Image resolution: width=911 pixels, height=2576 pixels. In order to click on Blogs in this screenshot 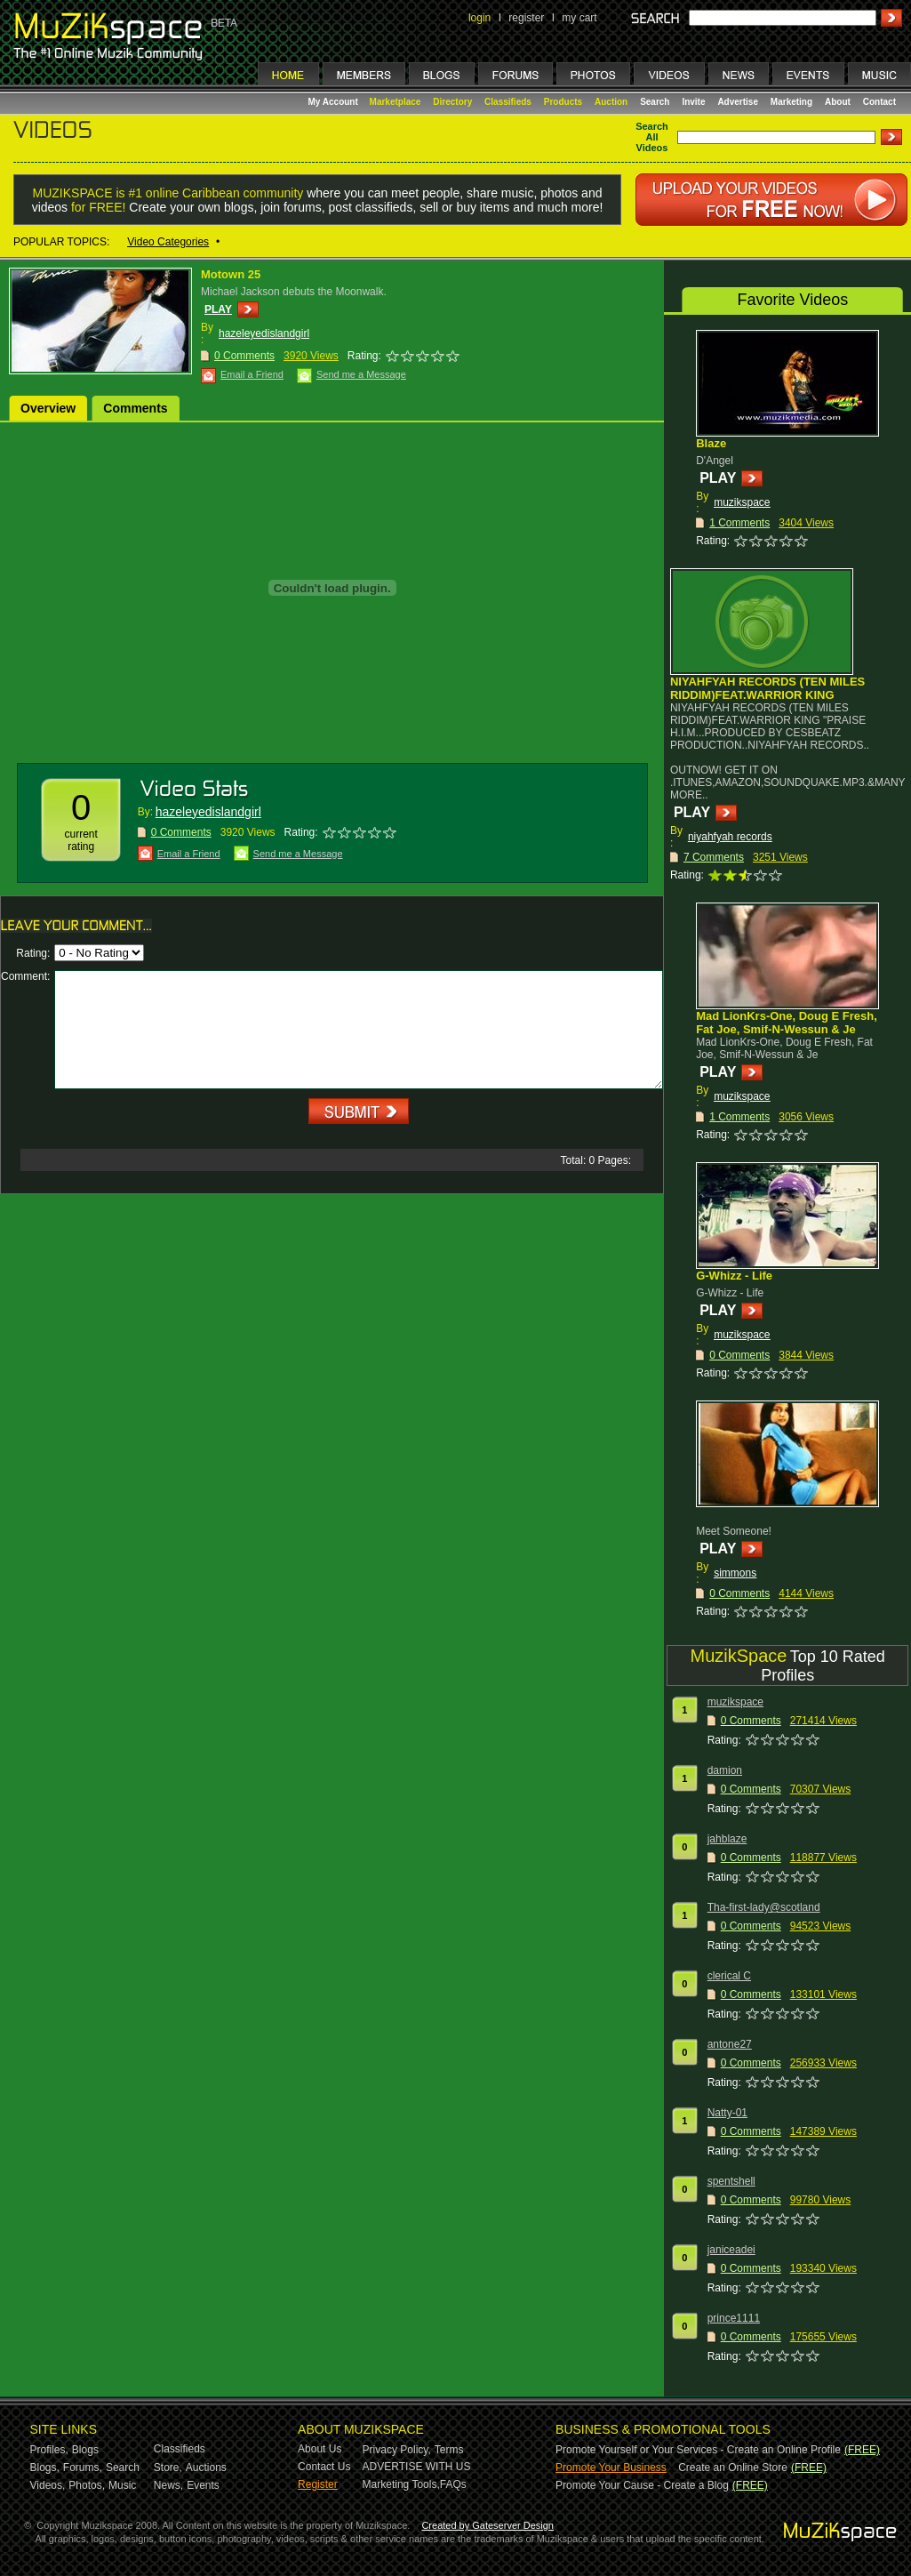, I will do `click(85, 2450)`.